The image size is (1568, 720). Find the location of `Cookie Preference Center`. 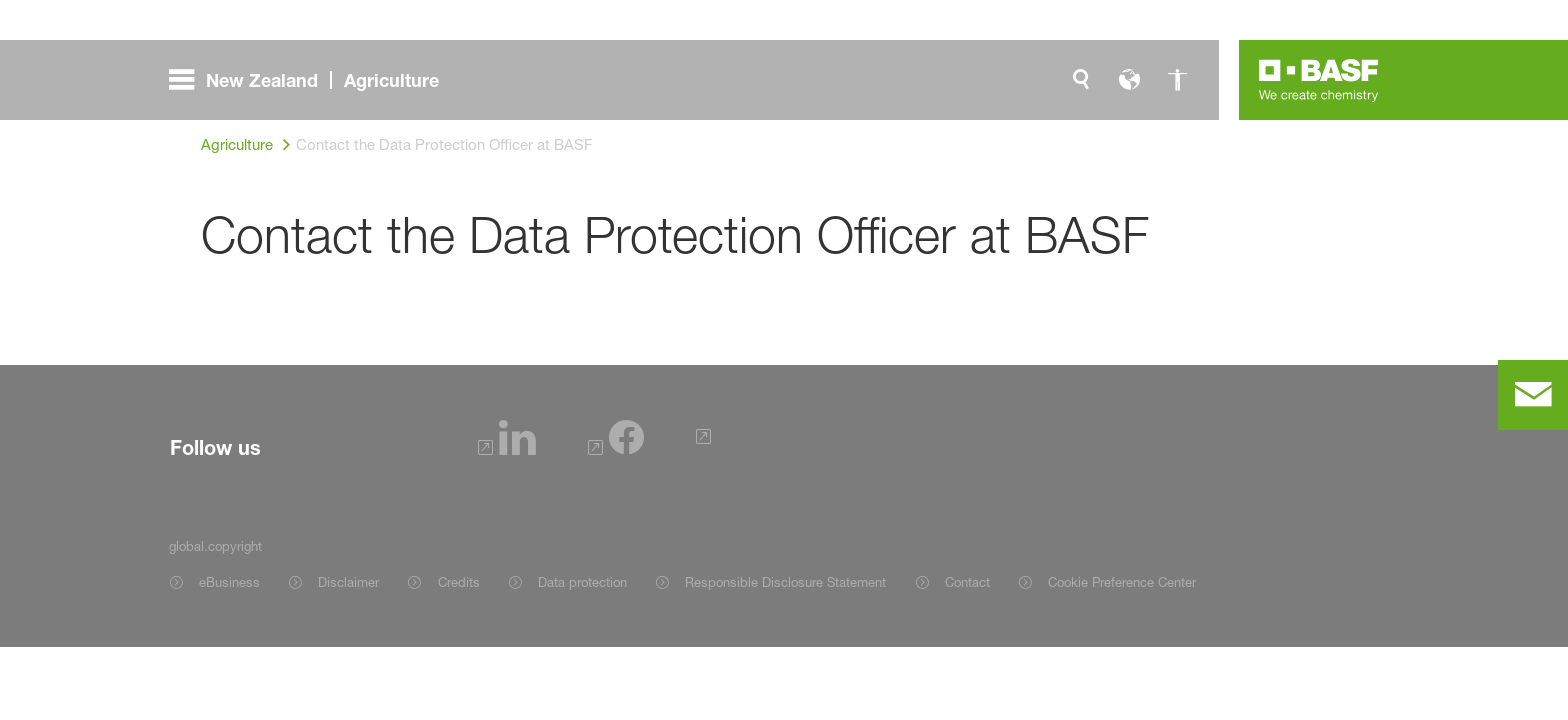

Cookie Preference Center is located at coordinates (1122, 582).